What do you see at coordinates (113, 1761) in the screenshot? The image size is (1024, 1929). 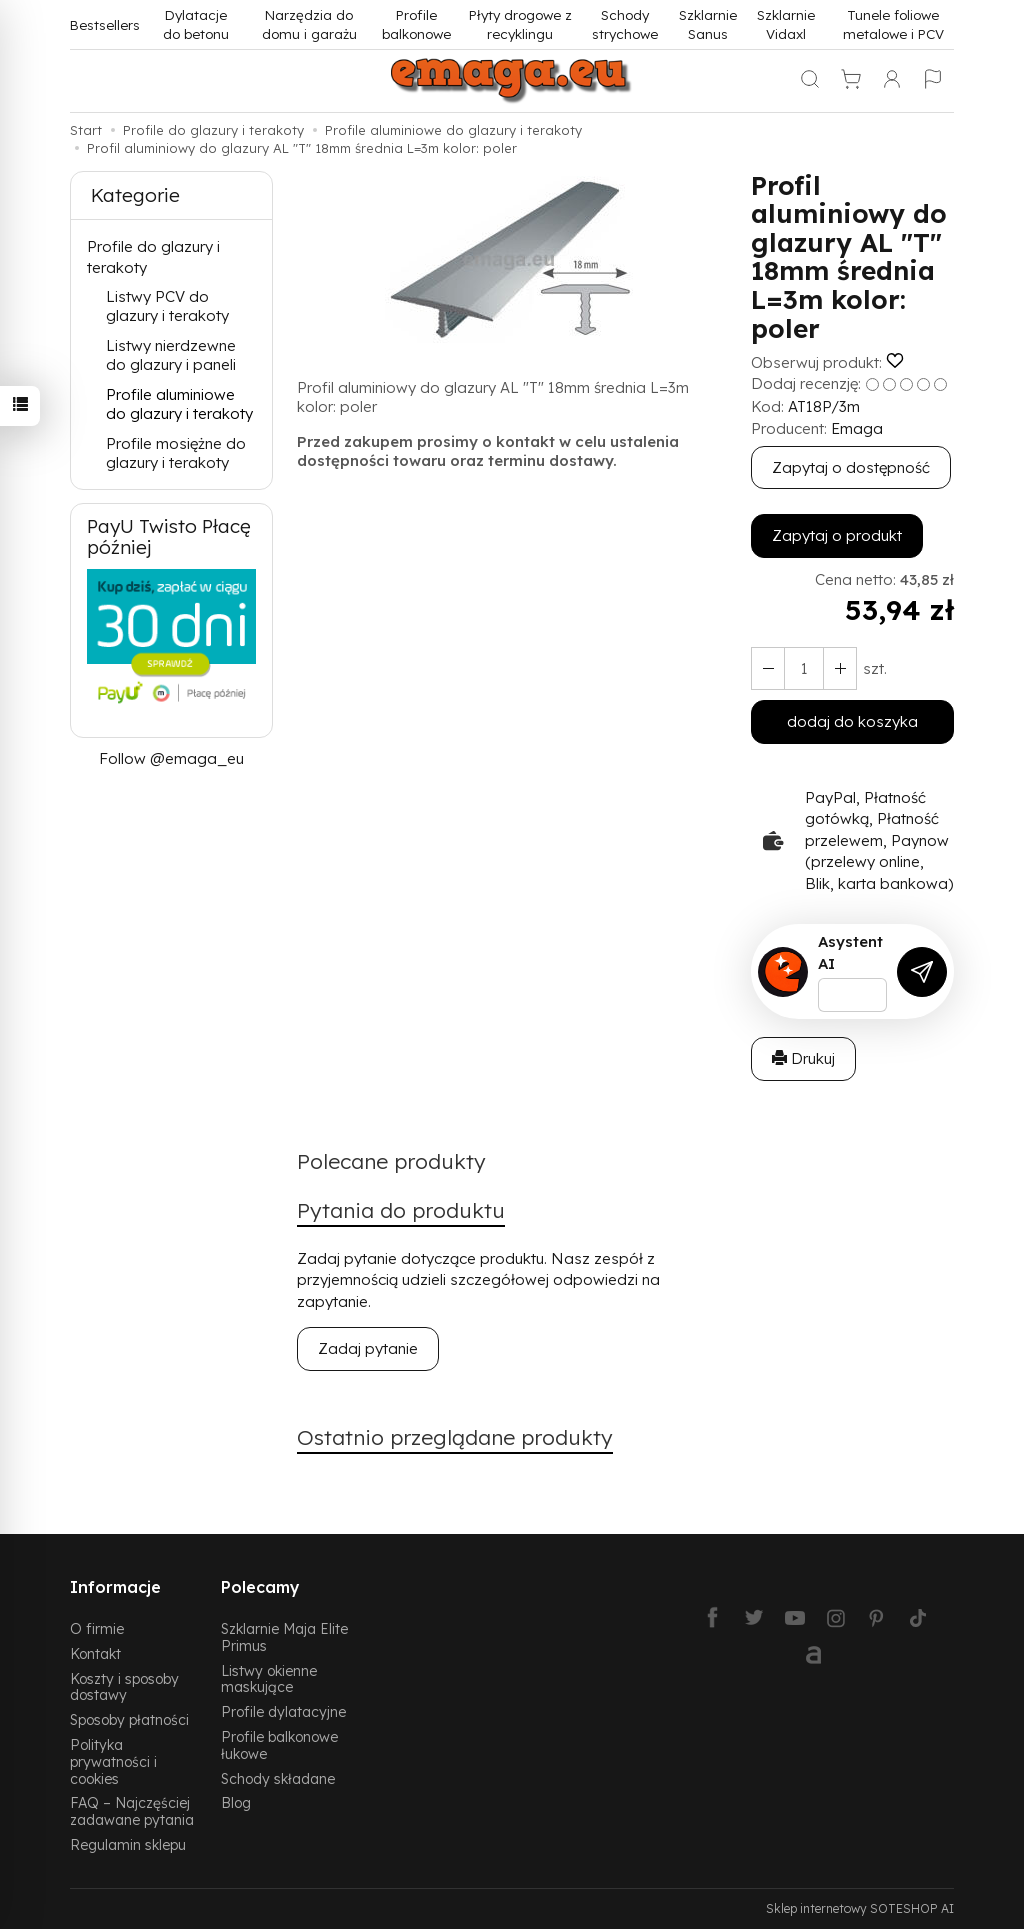 I see `Polityka prywatności i cookies` at bounding box center [113, 1761].